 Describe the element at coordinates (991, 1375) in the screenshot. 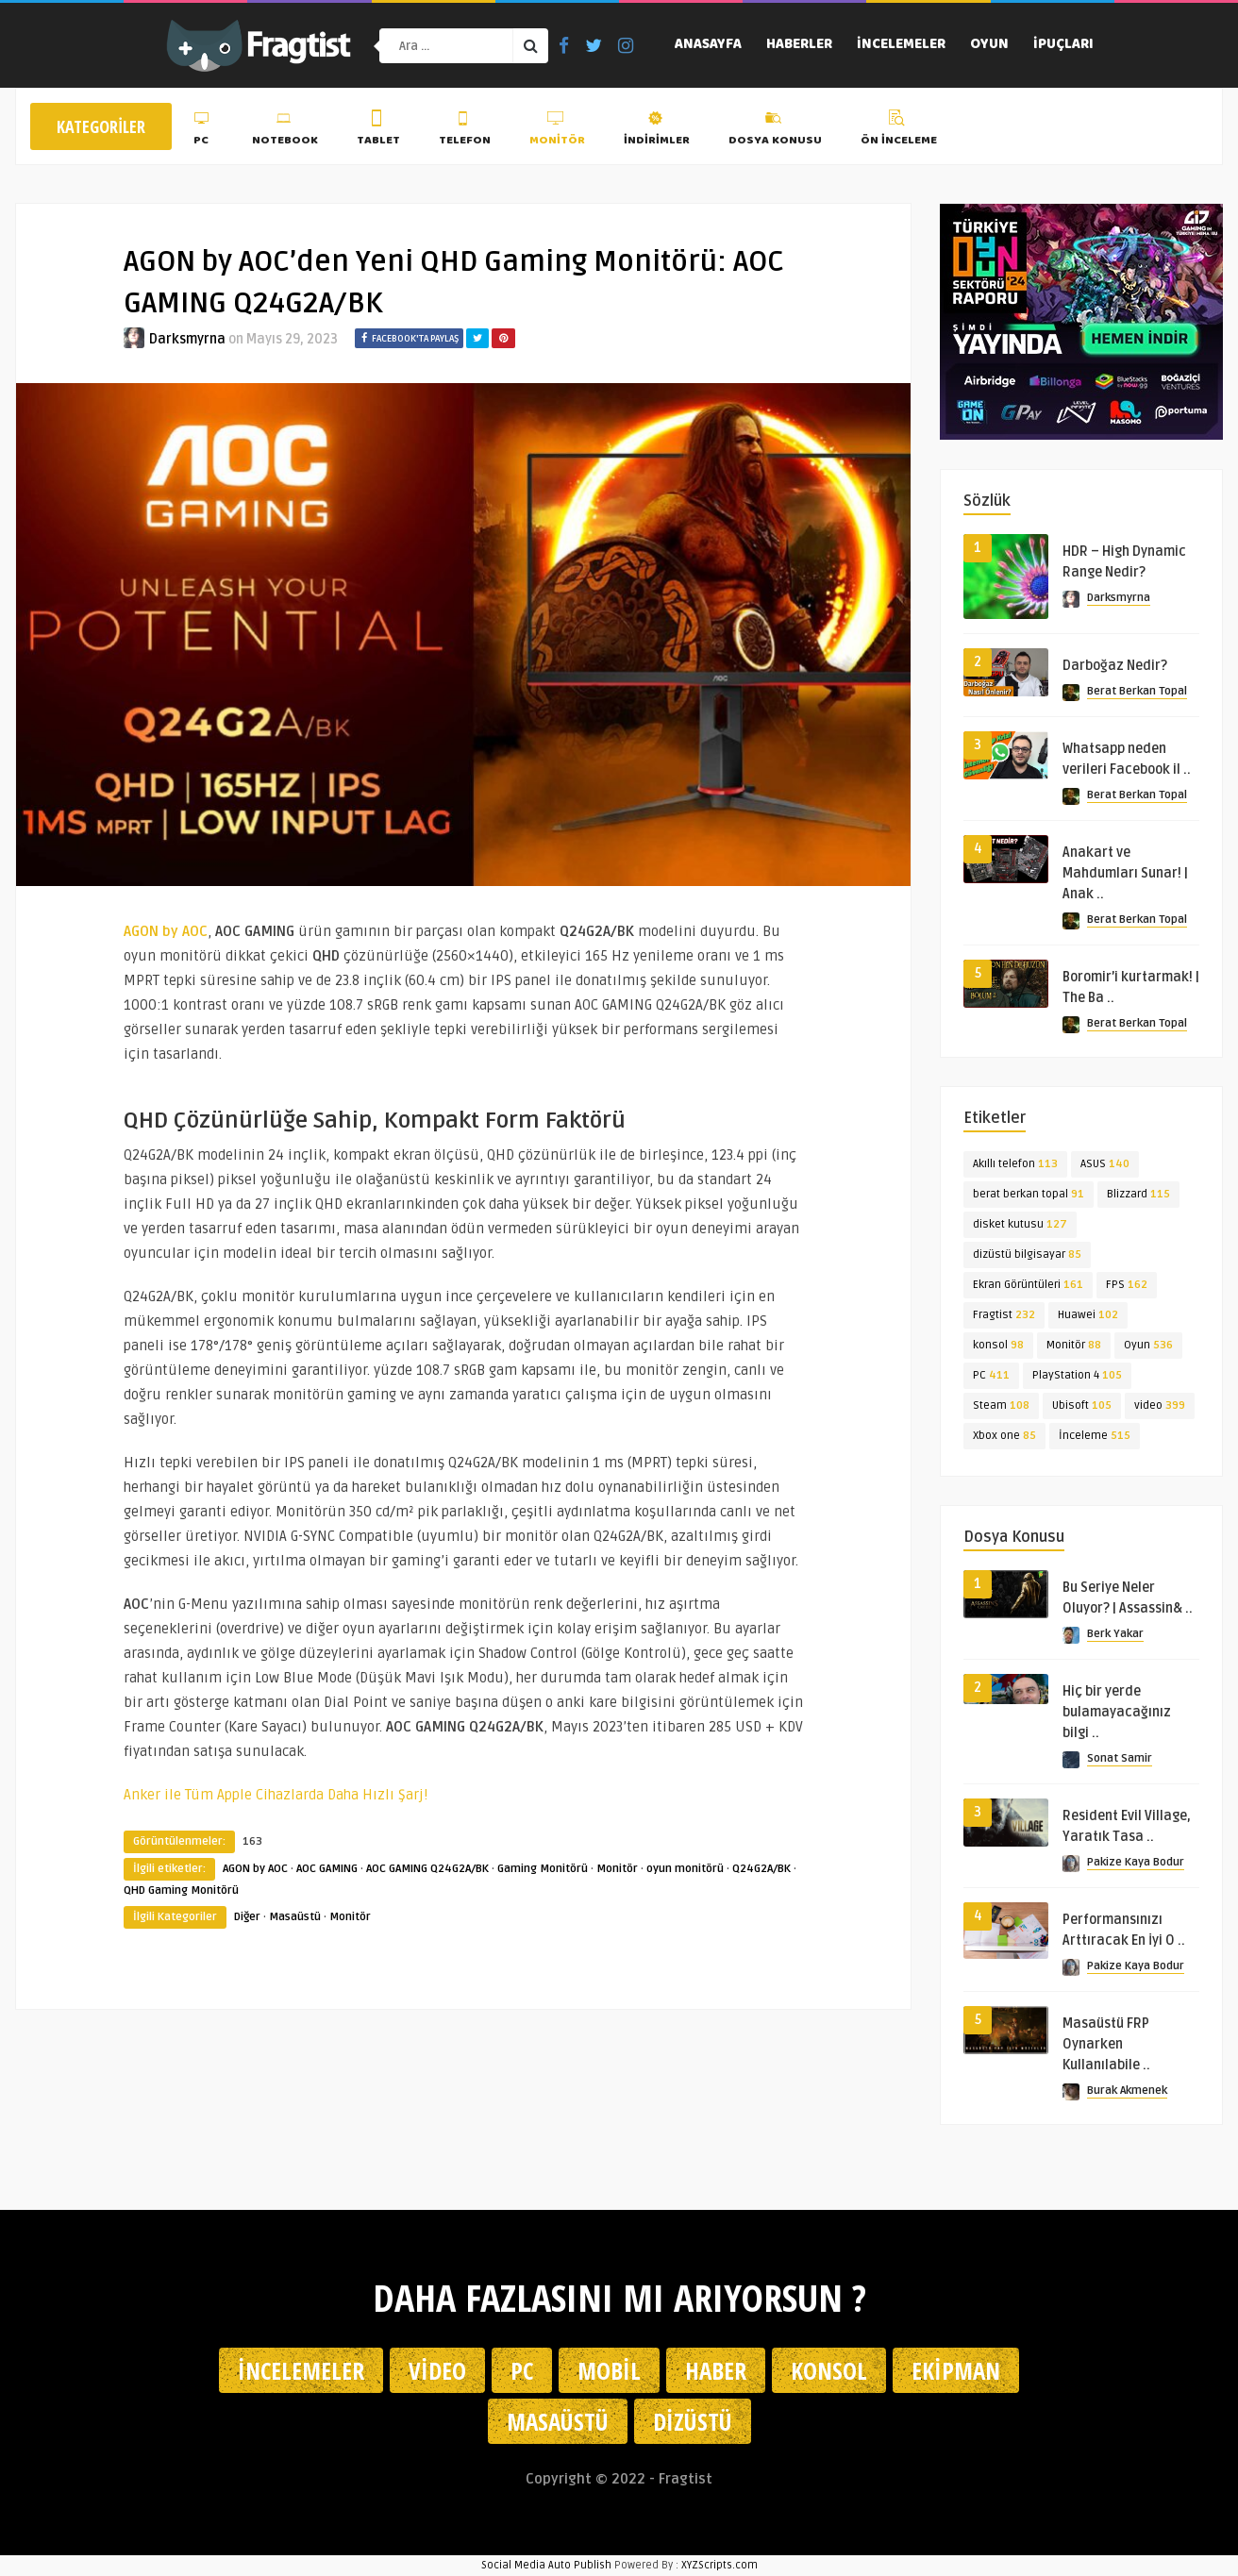

I see `PC [PC (411 öge)]` at that location.